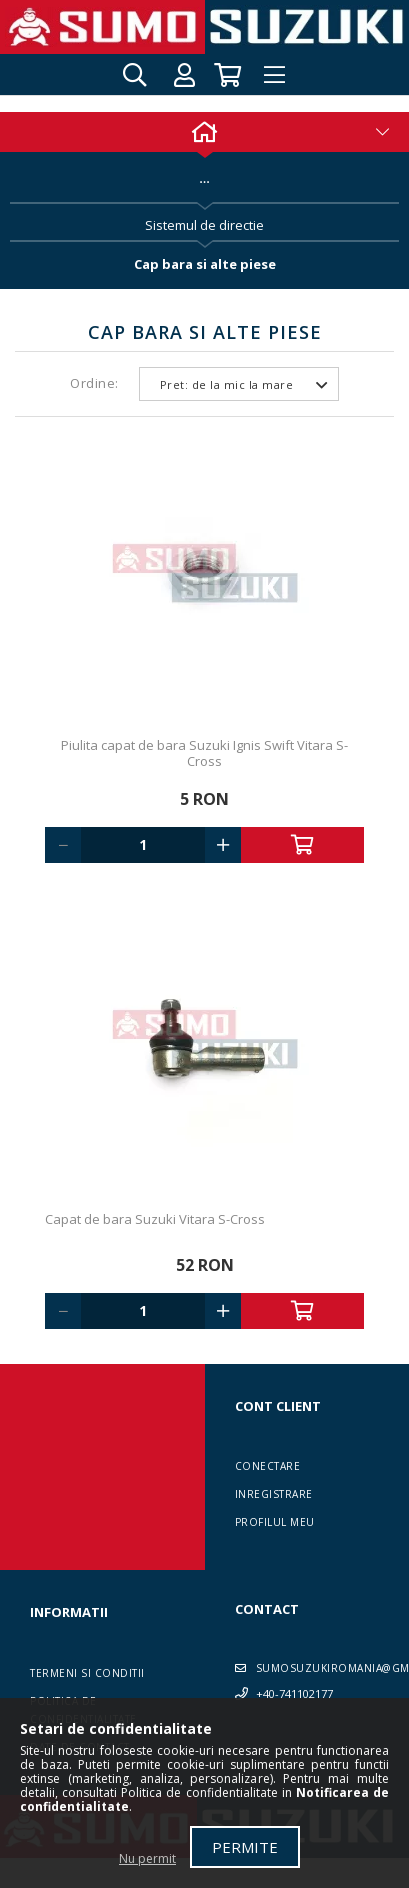 This screenshot has height=1888, width=409. What do you see at coordinates (204, 753) in the screenshot?
I see `Piulita capat de bara Suzuki Ignis Swift Vitara S-Cross` at bounding box center [204, 753].